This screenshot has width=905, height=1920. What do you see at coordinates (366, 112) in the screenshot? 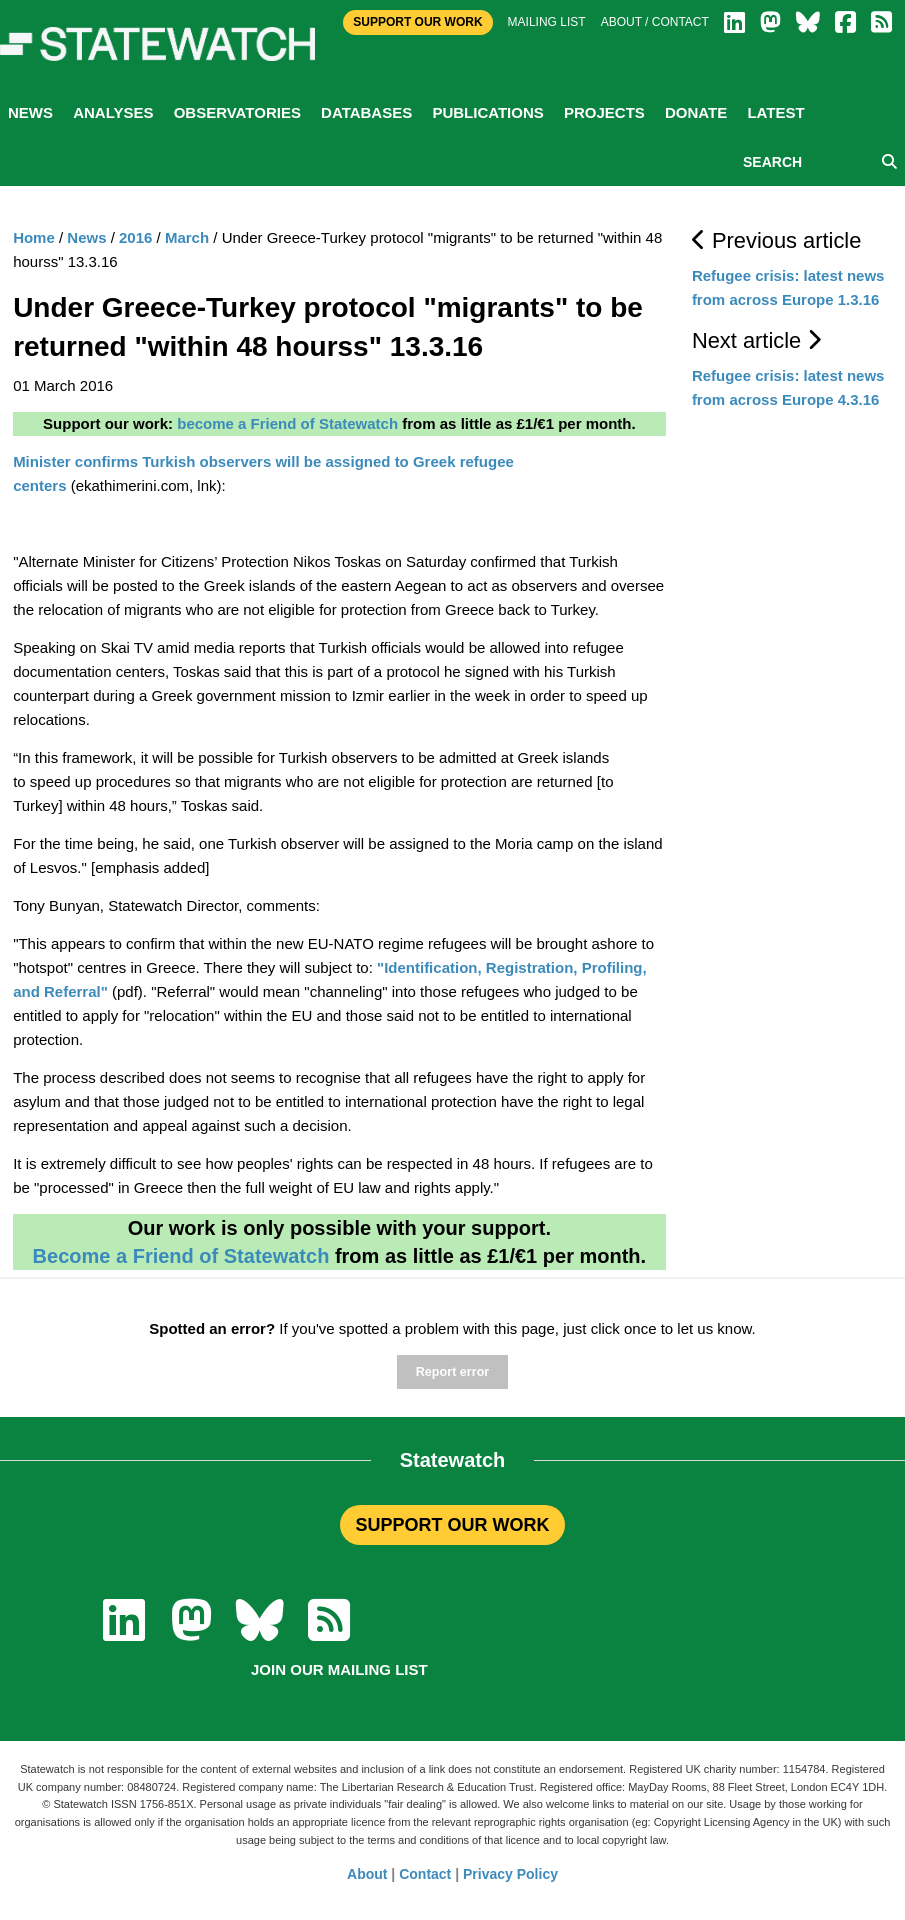
I see `Databases` at bounding box center [366, 112].